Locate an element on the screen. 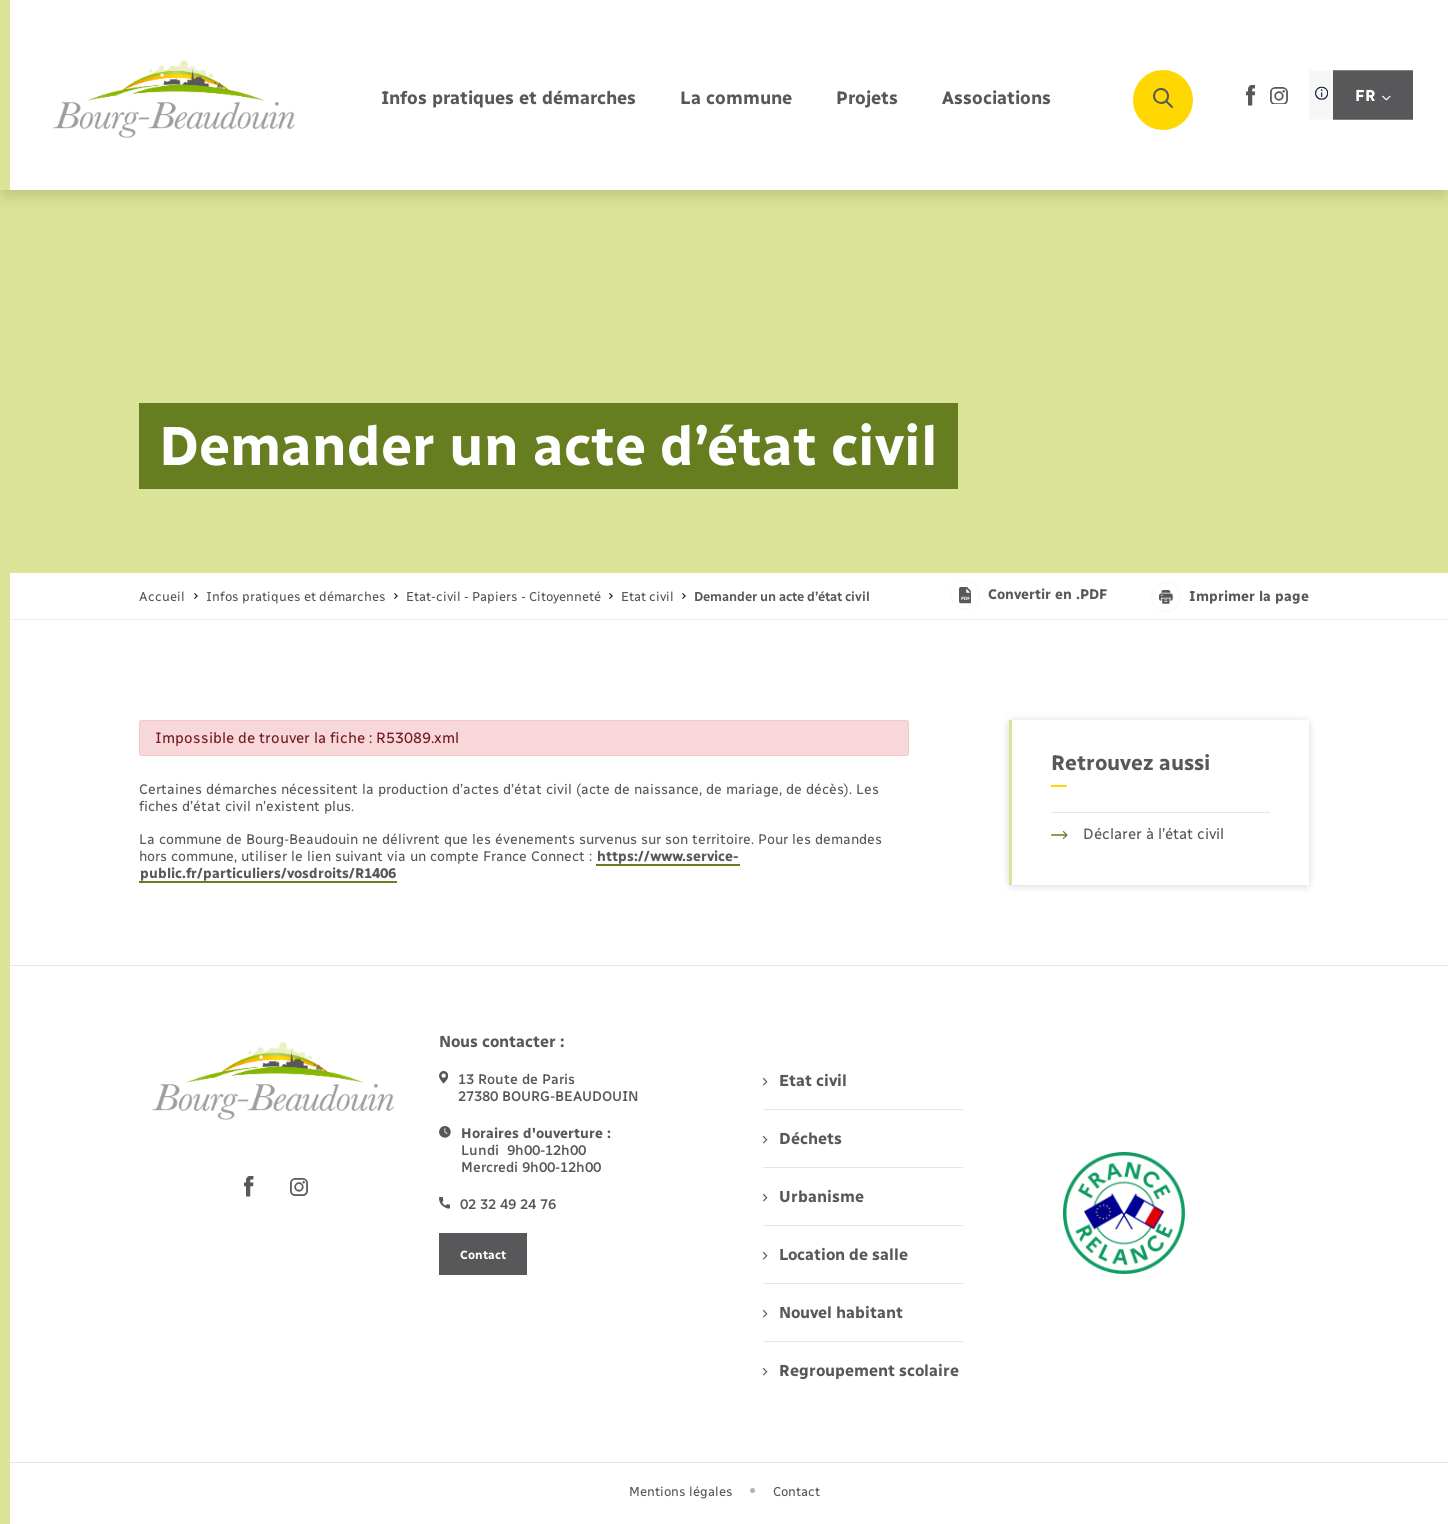  Etat civil [menuitem] is located at coordinates (804, 1080).